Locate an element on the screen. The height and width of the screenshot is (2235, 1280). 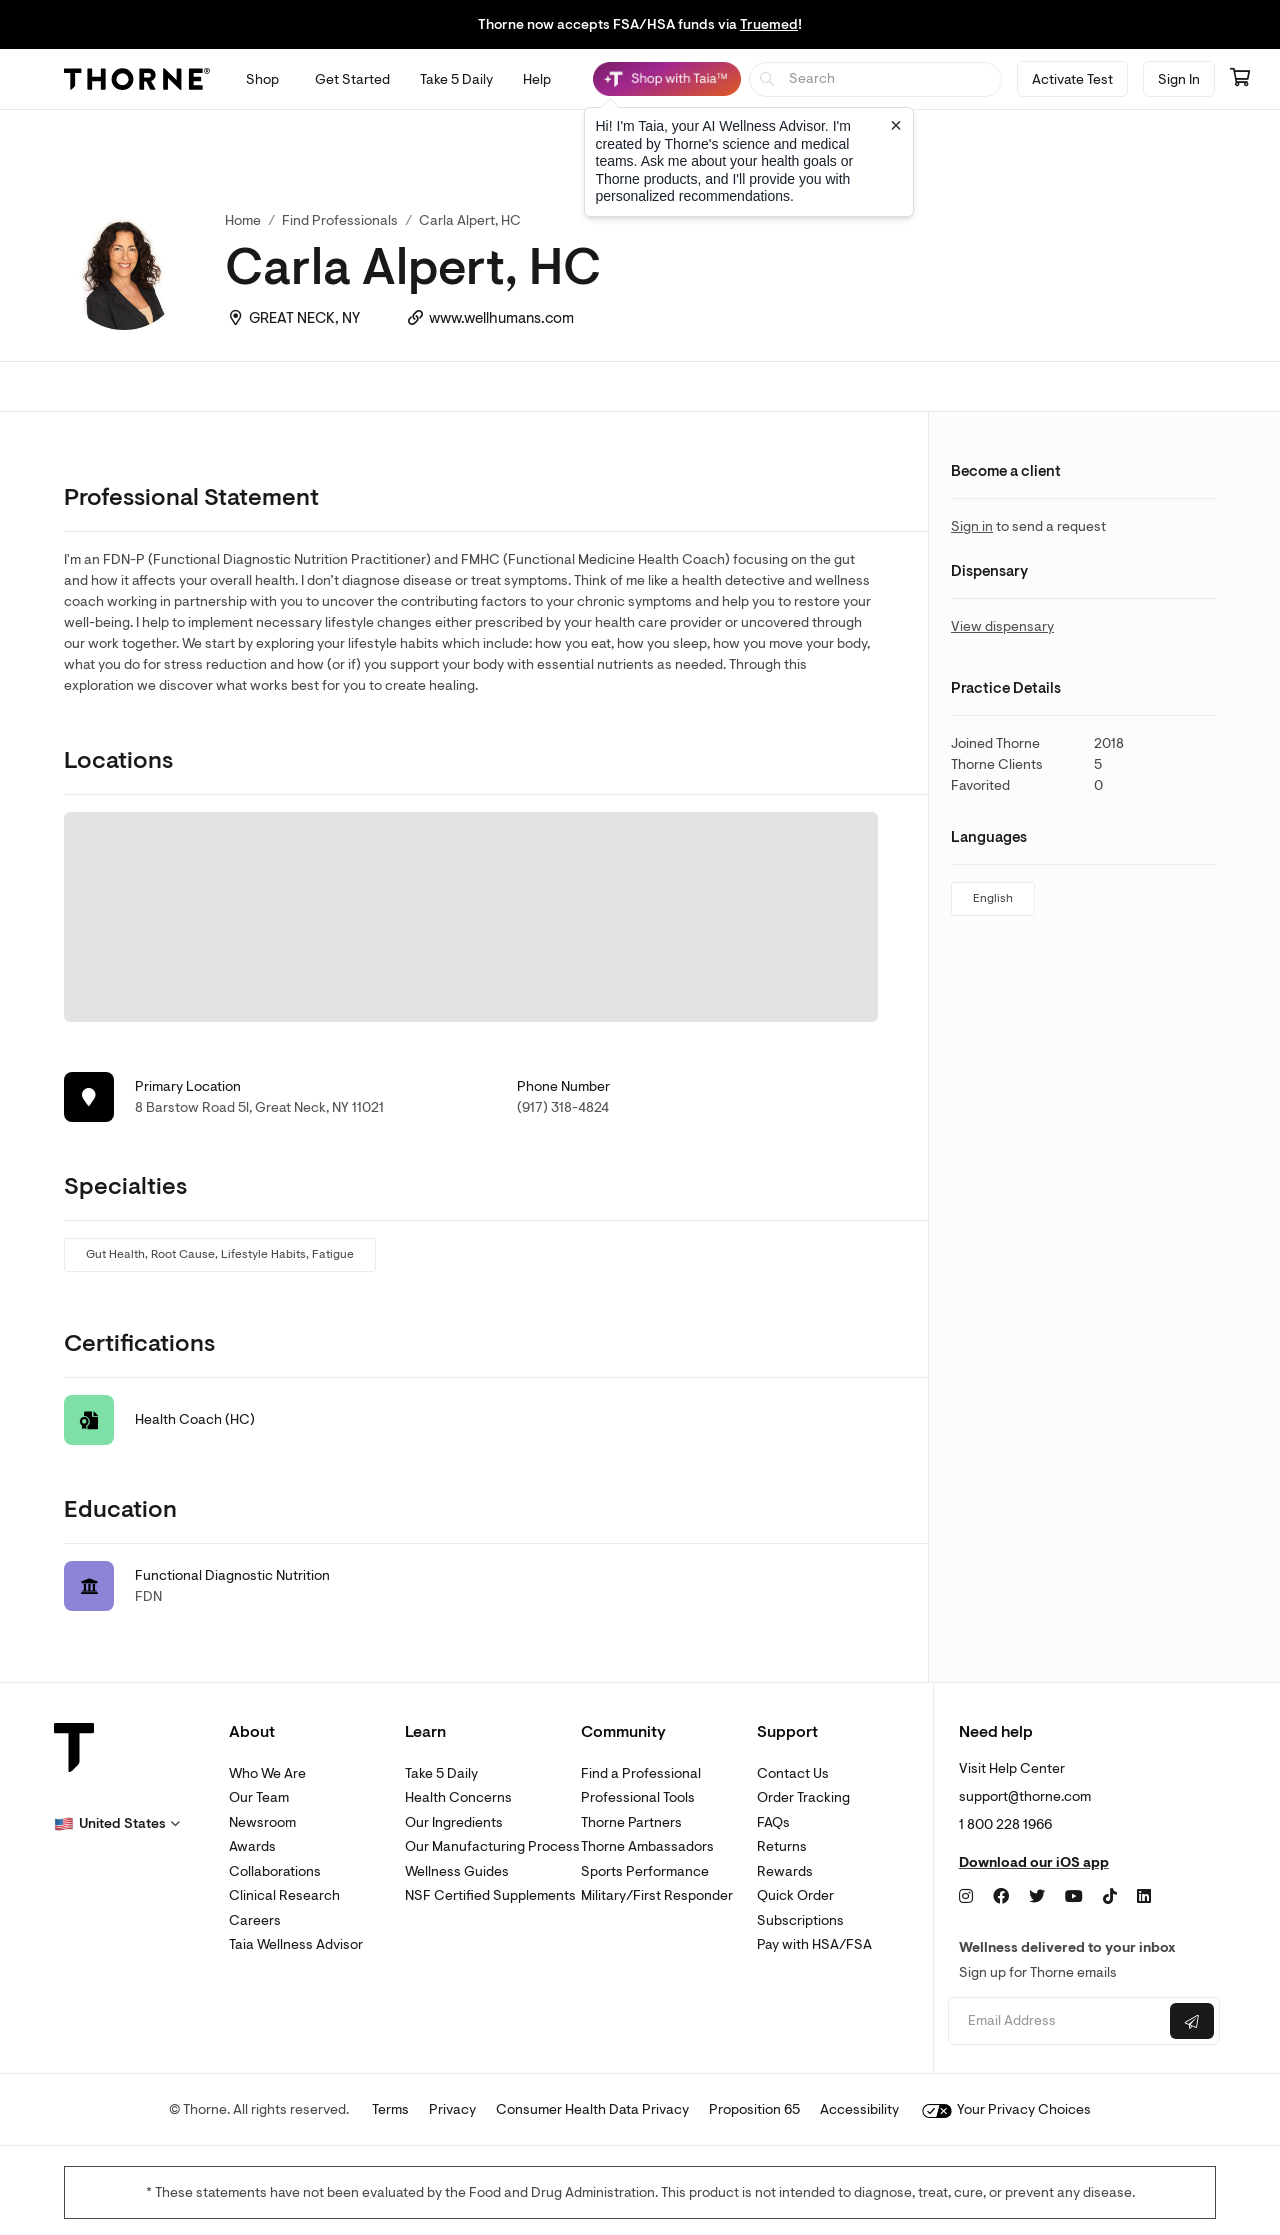
Who We Are is located at coordinates (267, 1773).